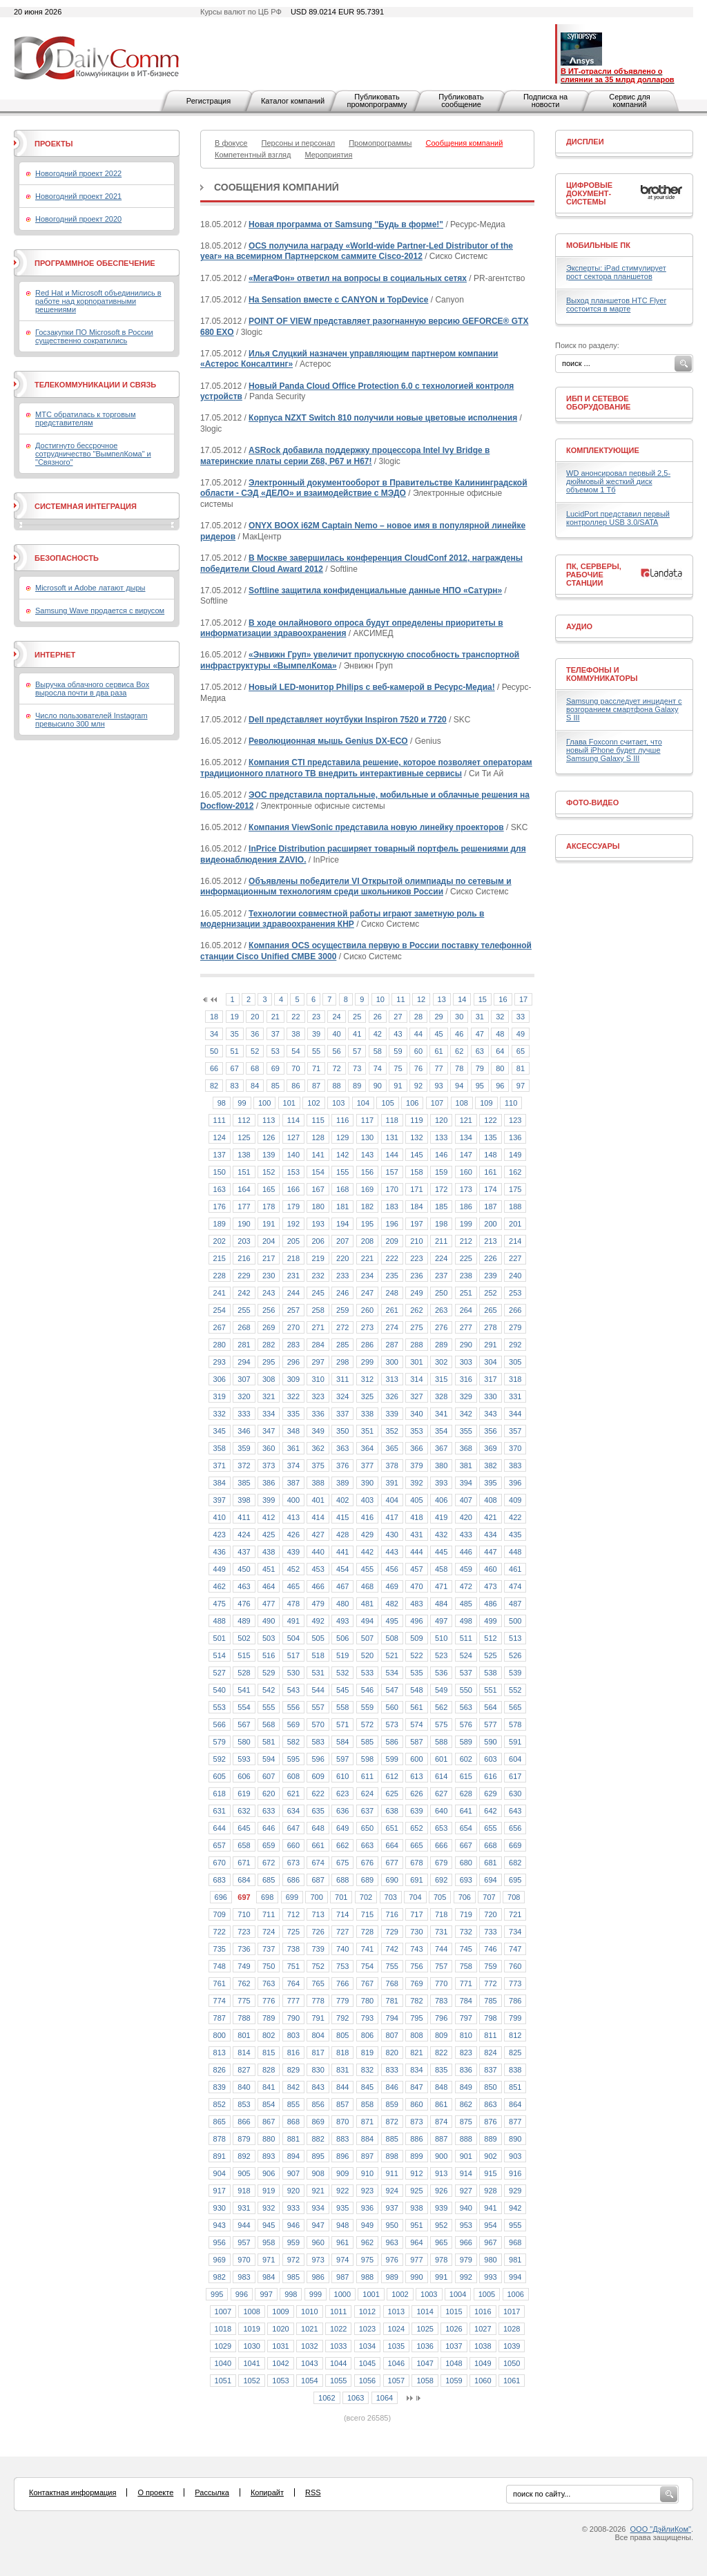  Describe the element at coordinates (441, 2173) in the screenshot. I see `913` at that location.